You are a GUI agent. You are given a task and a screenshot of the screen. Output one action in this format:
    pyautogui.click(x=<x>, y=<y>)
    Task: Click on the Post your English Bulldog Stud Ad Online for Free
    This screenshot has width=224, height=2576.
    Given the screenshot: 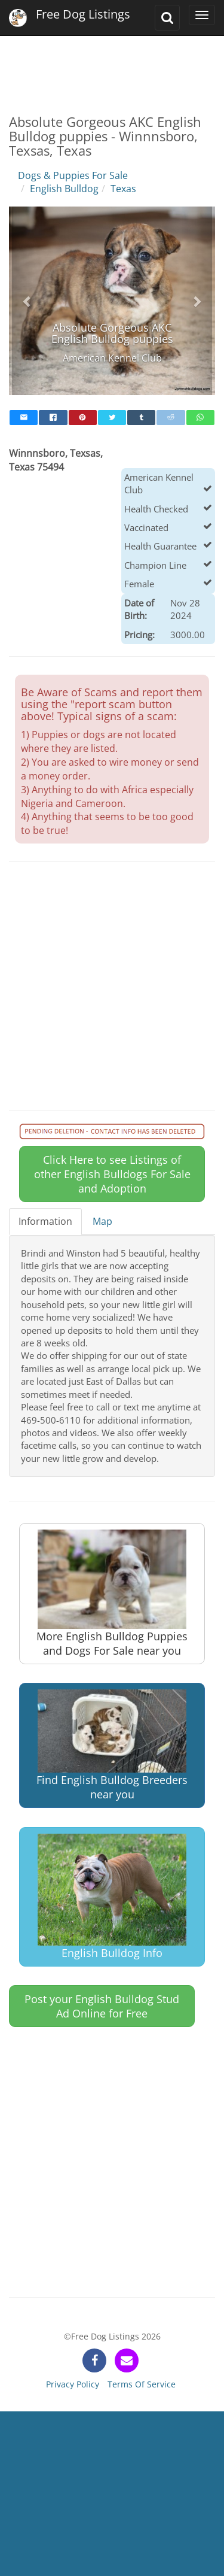 What is the action you would take?
    pyautogui.click(x=101, y=2006)
    